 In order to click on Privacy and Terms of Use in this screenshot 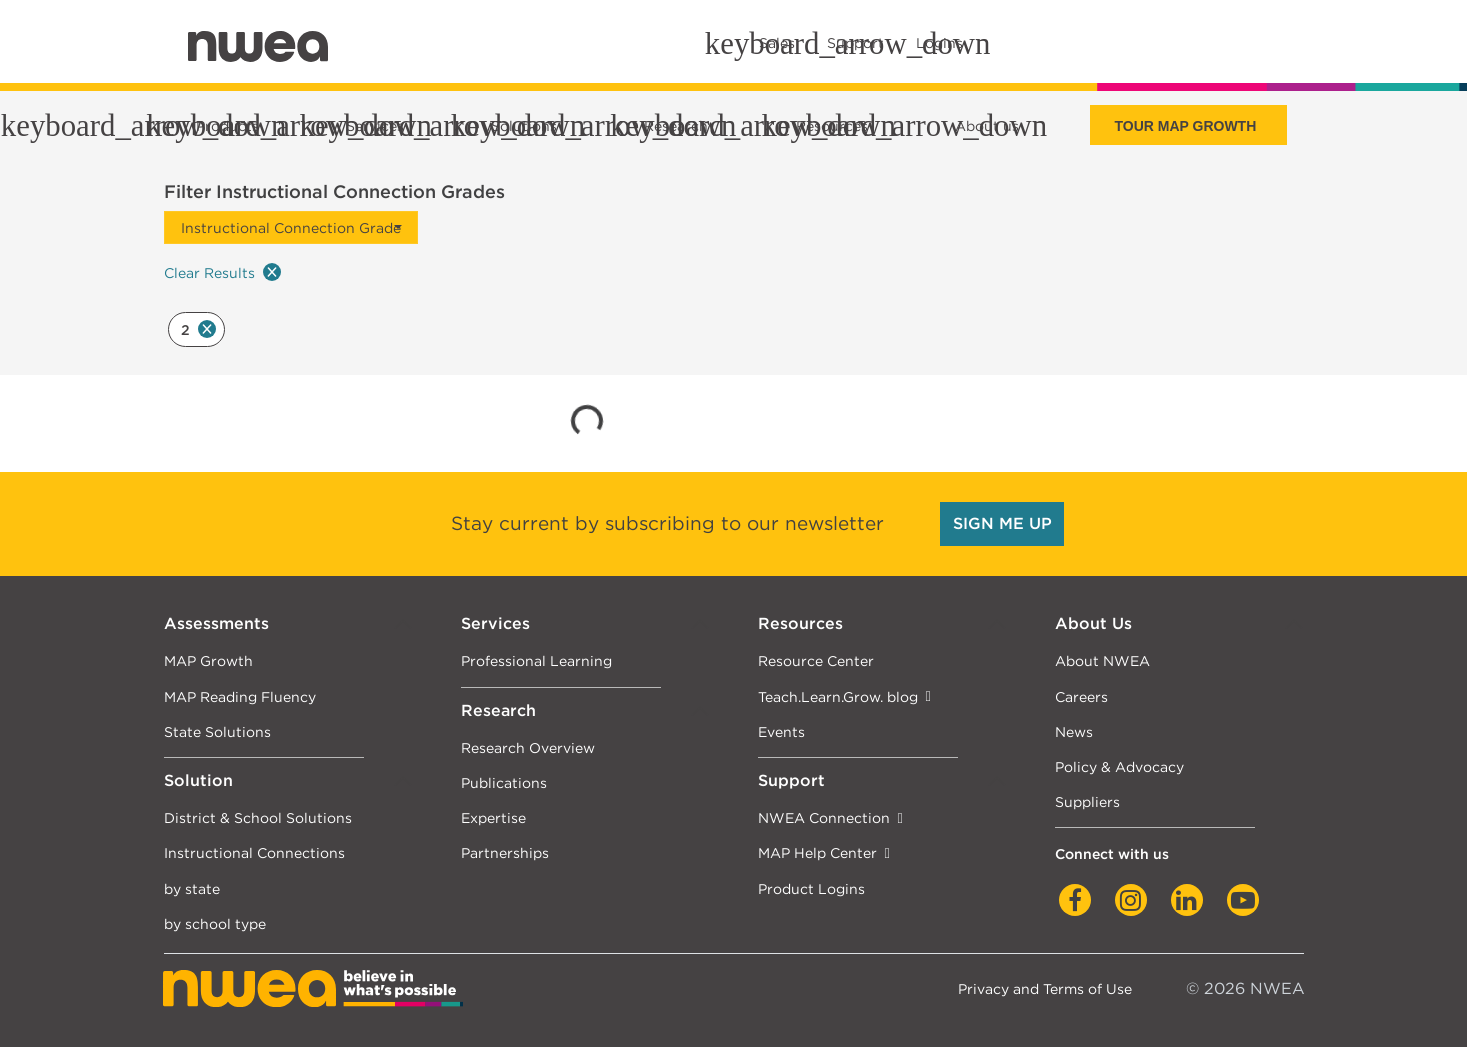, I will do `click(1045, 988)`.